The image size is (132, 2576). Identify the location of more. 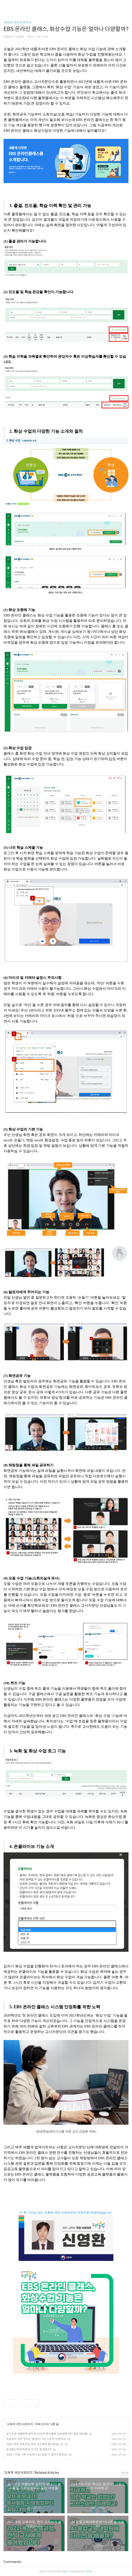
(124, 2472).